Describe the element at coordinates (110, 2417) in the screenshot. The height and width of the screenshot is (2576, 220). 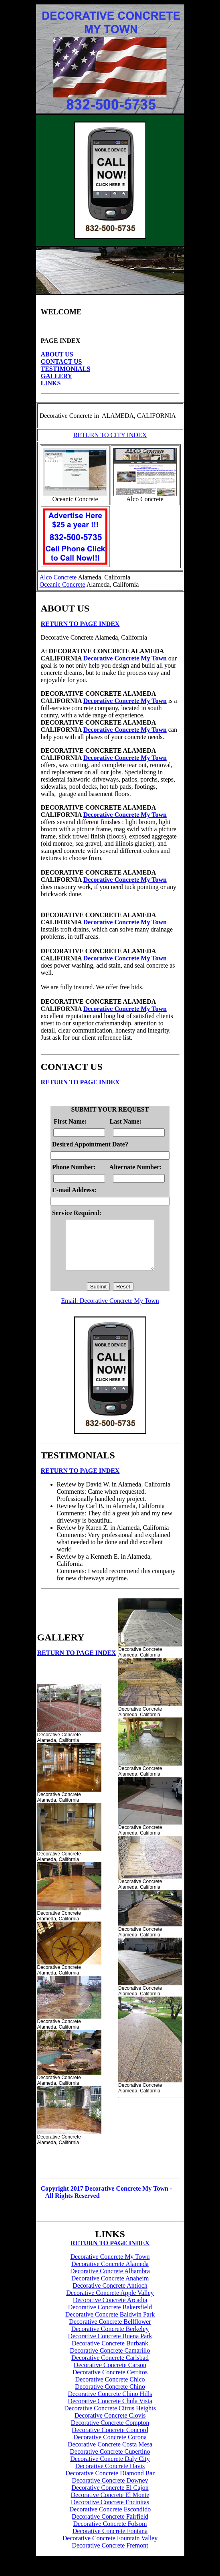
I see `Decorative Concrete Citrus Heights` at that location.